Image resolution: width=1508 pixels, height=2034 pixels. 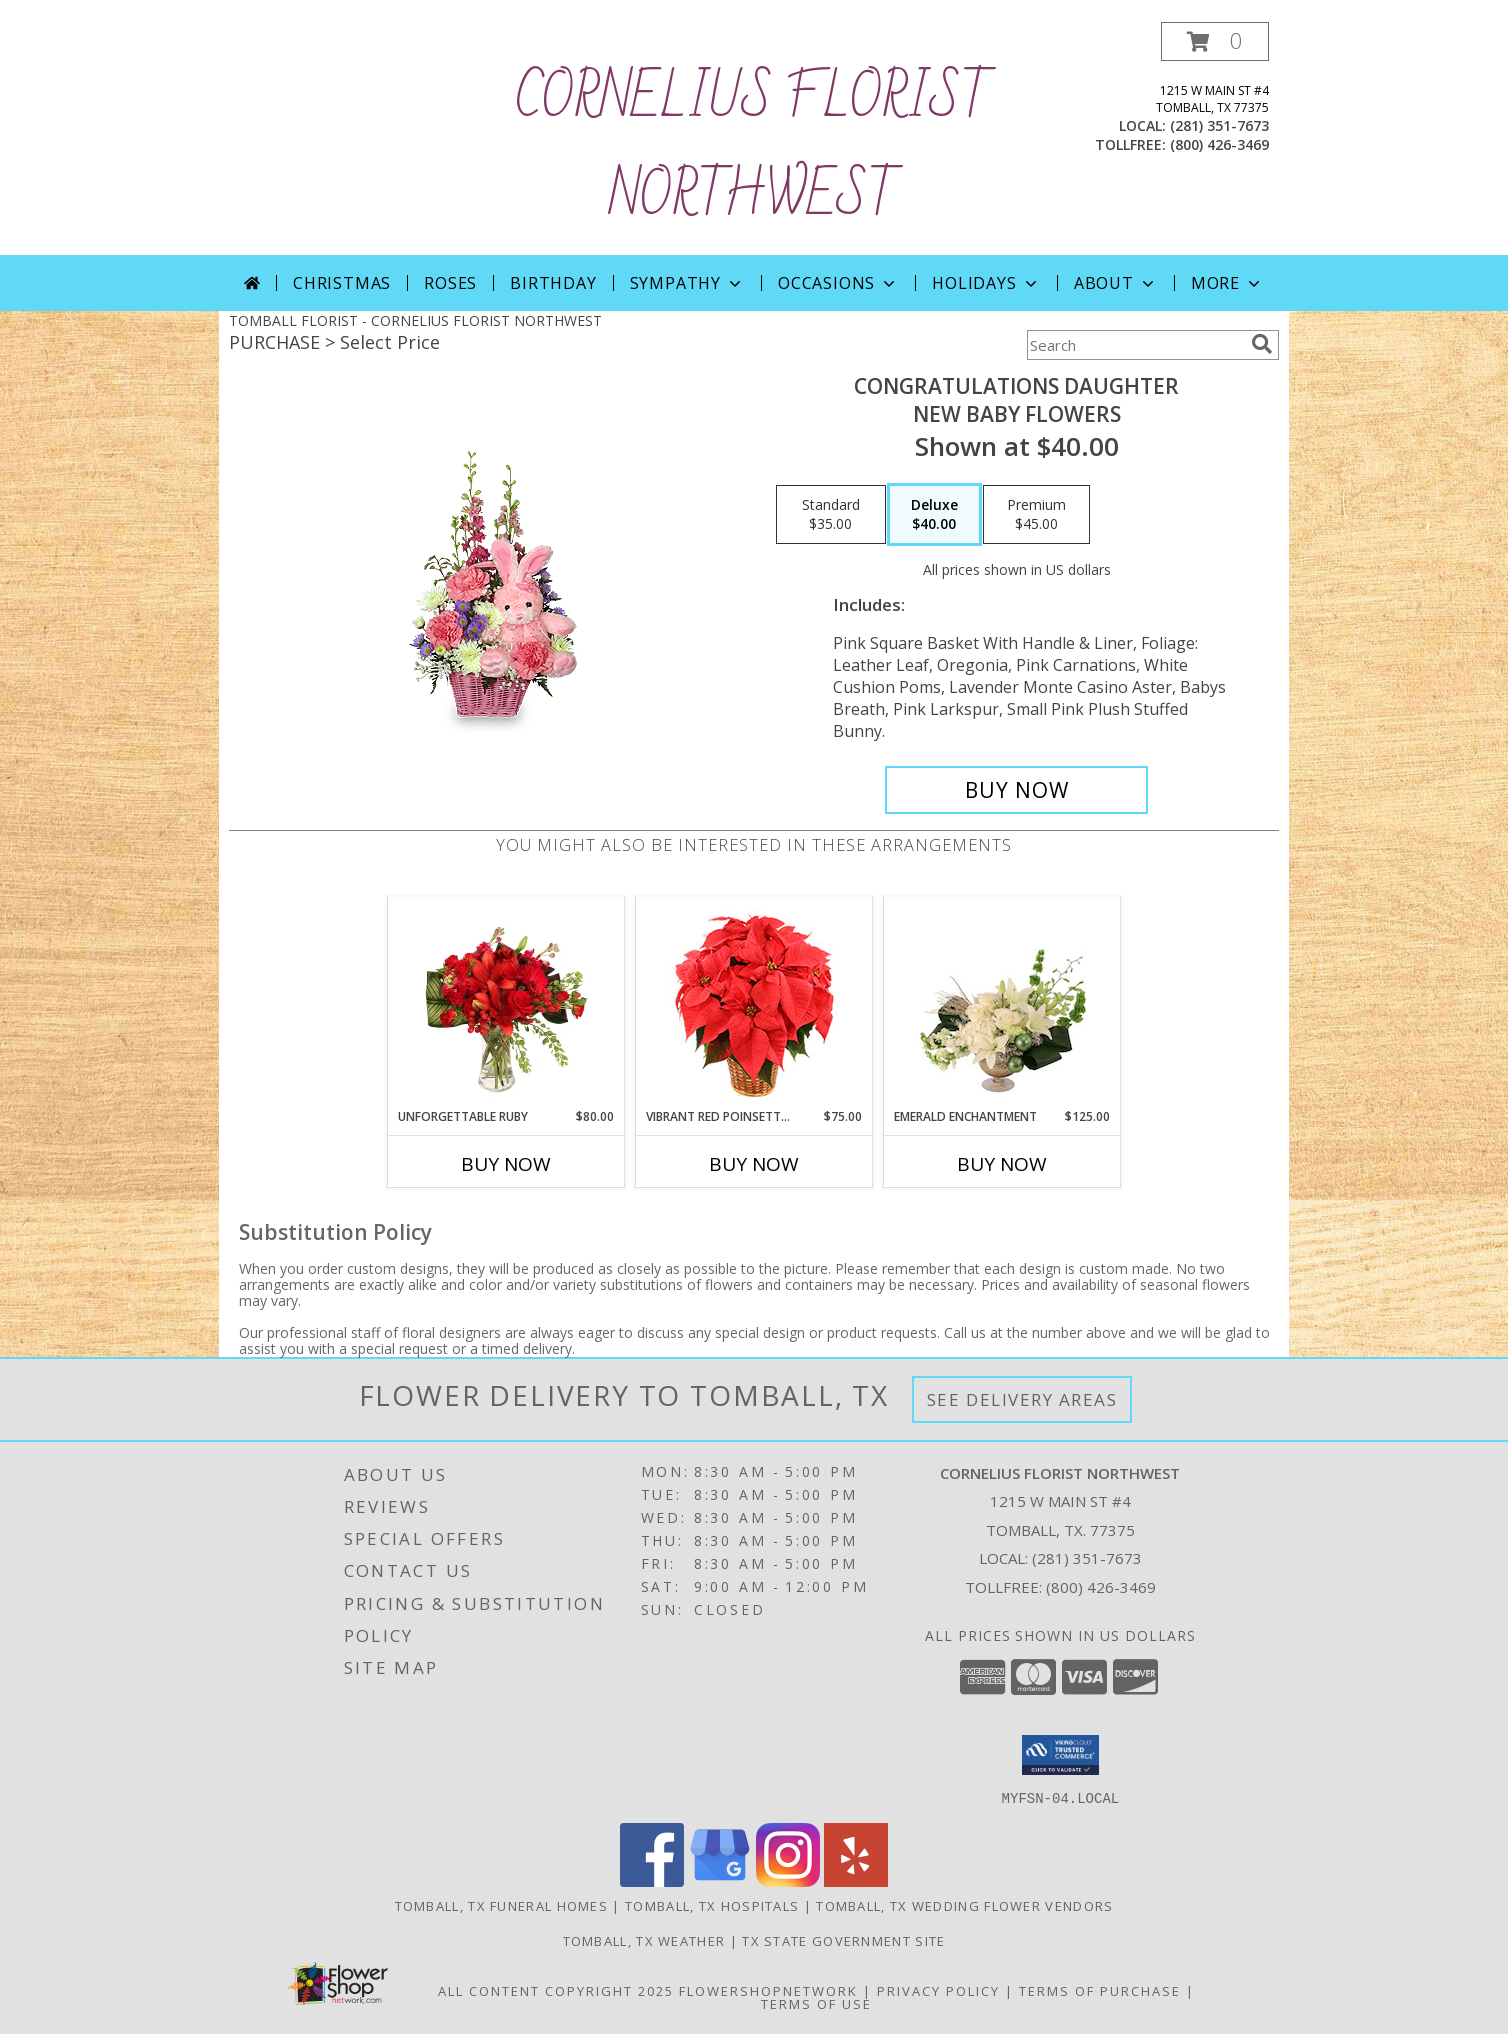 I want to click on All Content Copyright 2025 [Open Flower shop network terms of use in new window], so click(x=556, y=1990).